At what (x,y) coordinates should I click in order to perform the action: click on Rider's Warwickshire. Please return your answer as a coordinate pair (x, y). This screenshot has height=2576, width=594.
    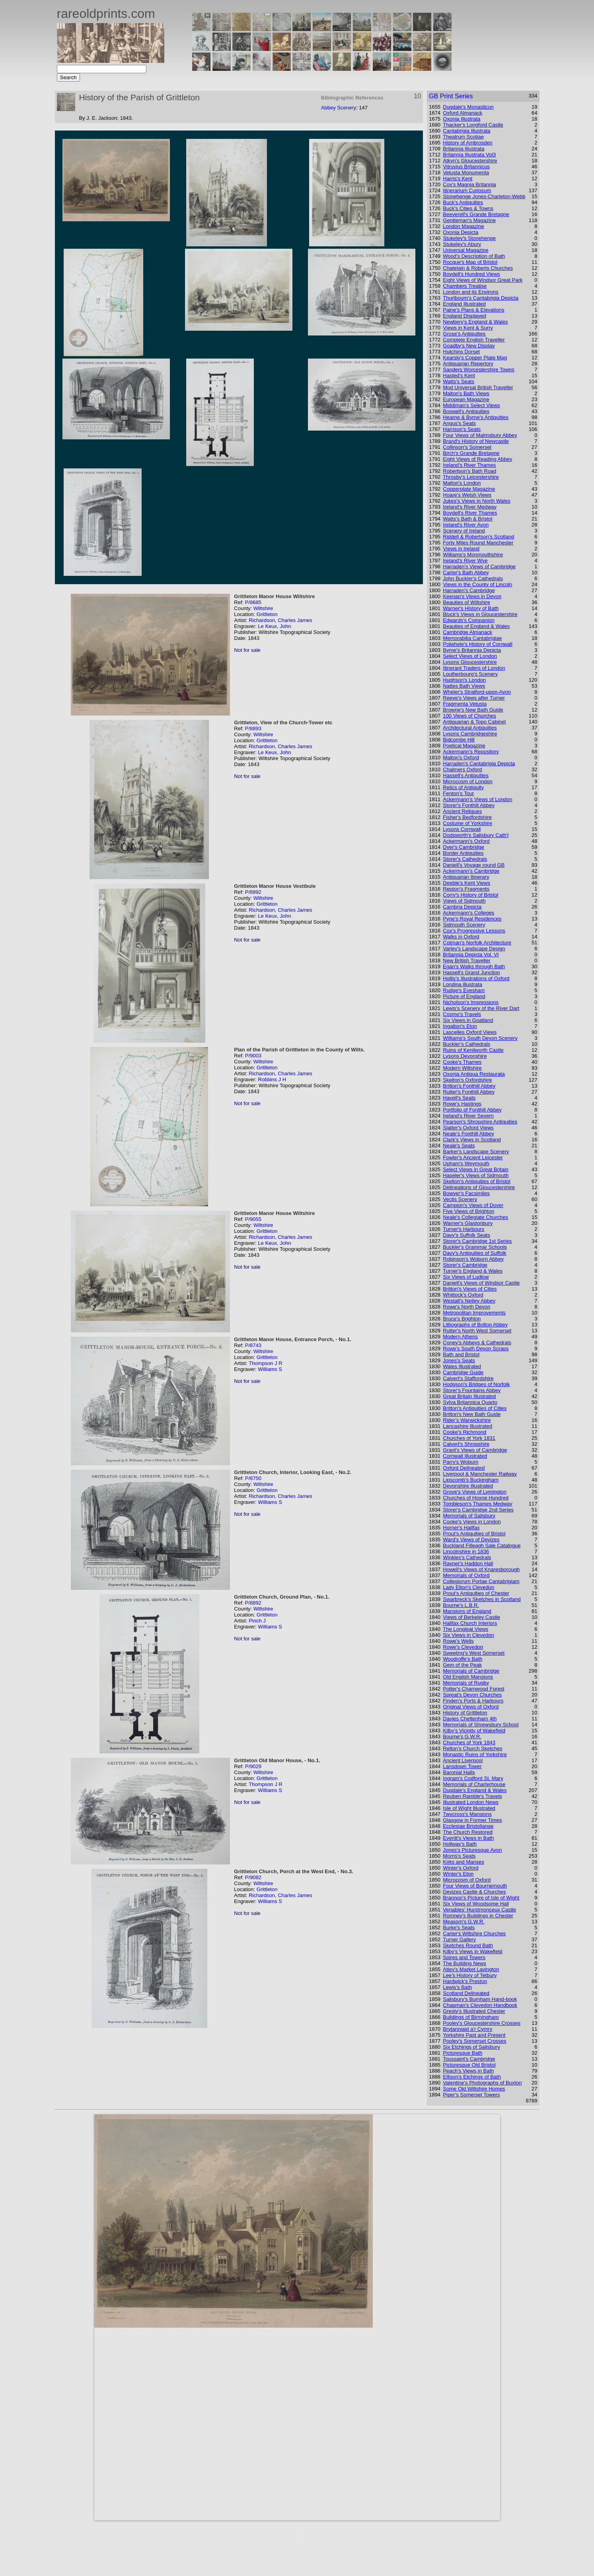
    Looking at the image, I should click on (467, 1420).